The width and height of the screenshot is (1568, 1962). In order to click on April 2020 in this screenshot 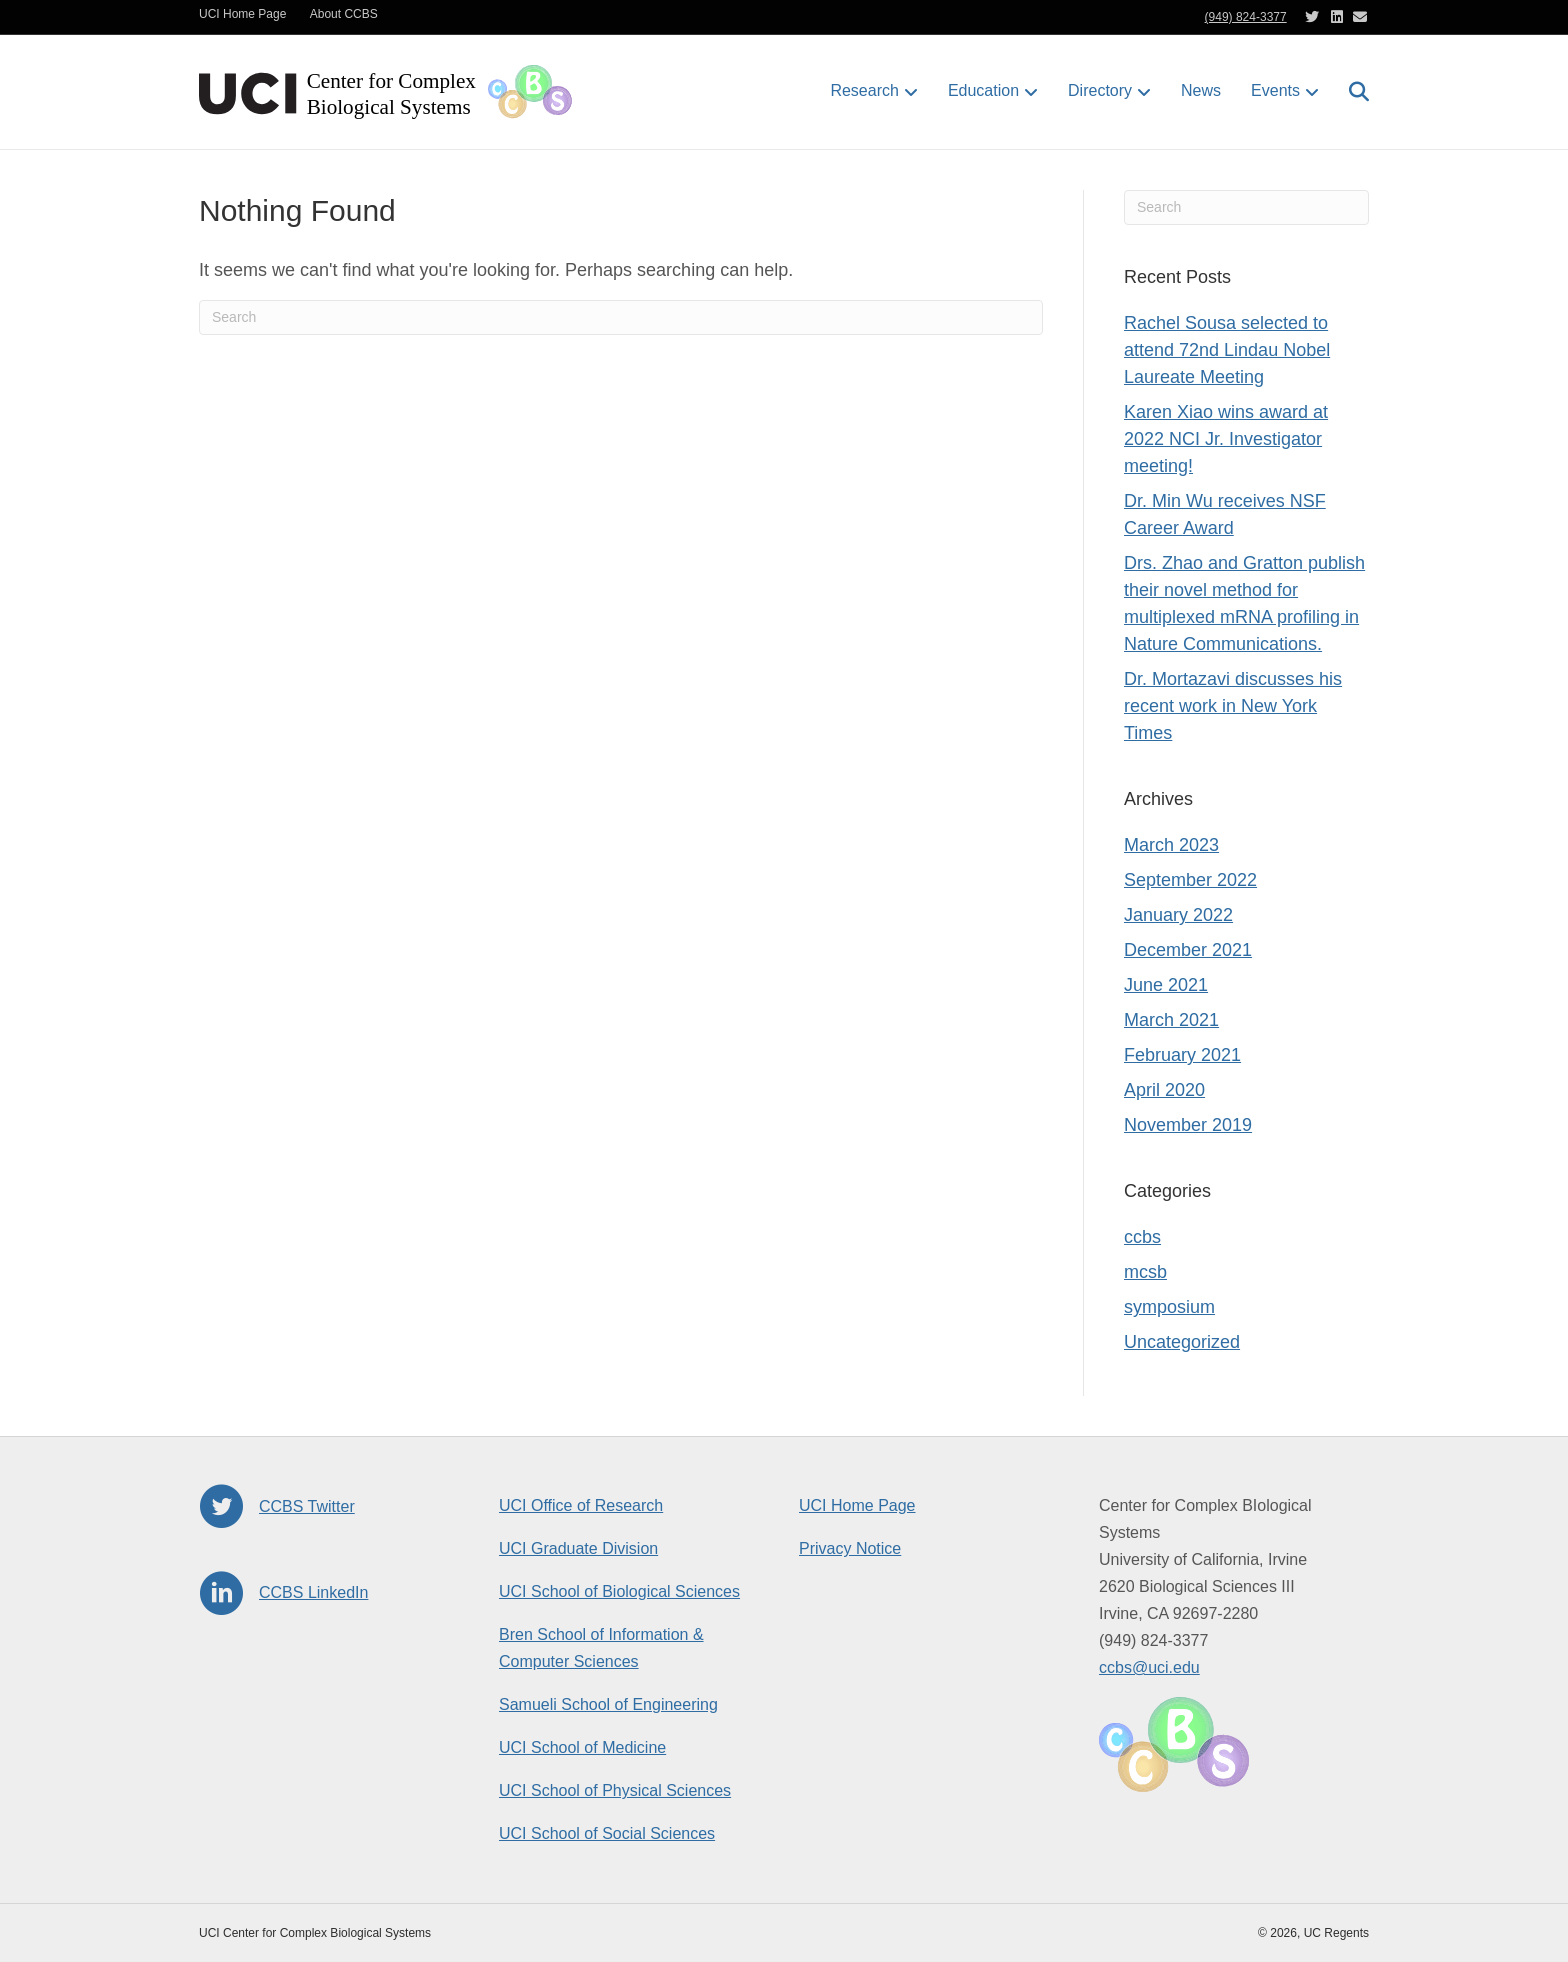, I will do `click(1164, 1090)`.